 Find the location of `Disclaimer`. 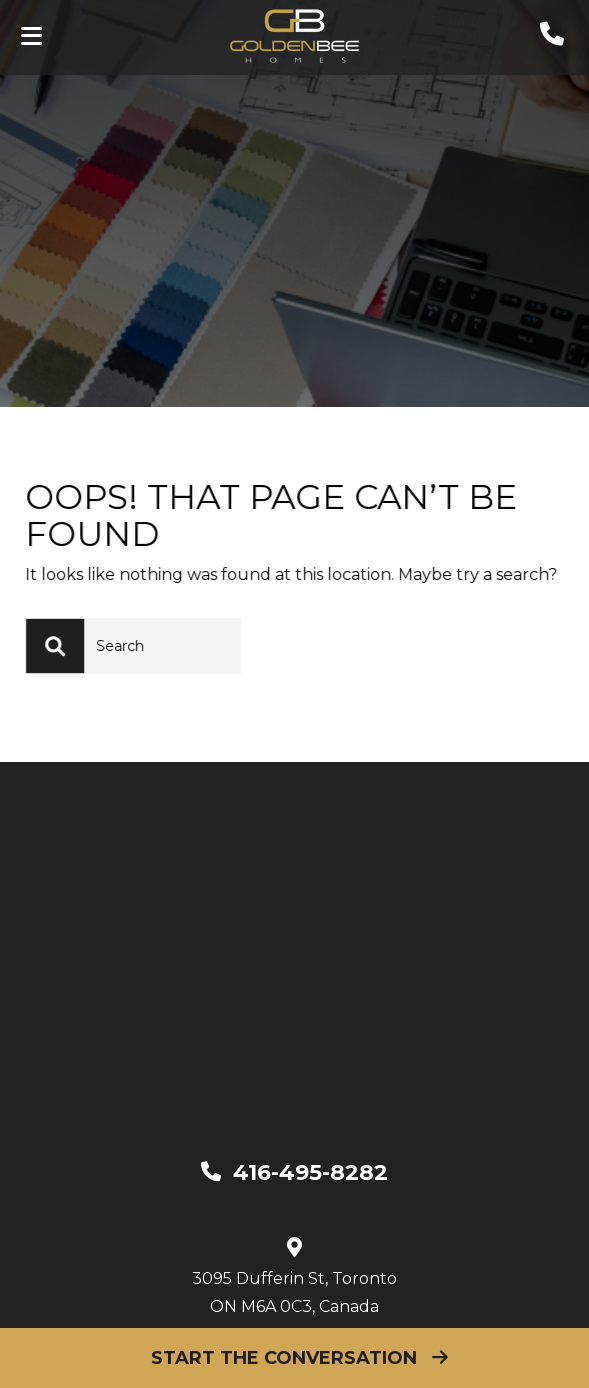

Disclaimer is located at coordinates (348, 1305).